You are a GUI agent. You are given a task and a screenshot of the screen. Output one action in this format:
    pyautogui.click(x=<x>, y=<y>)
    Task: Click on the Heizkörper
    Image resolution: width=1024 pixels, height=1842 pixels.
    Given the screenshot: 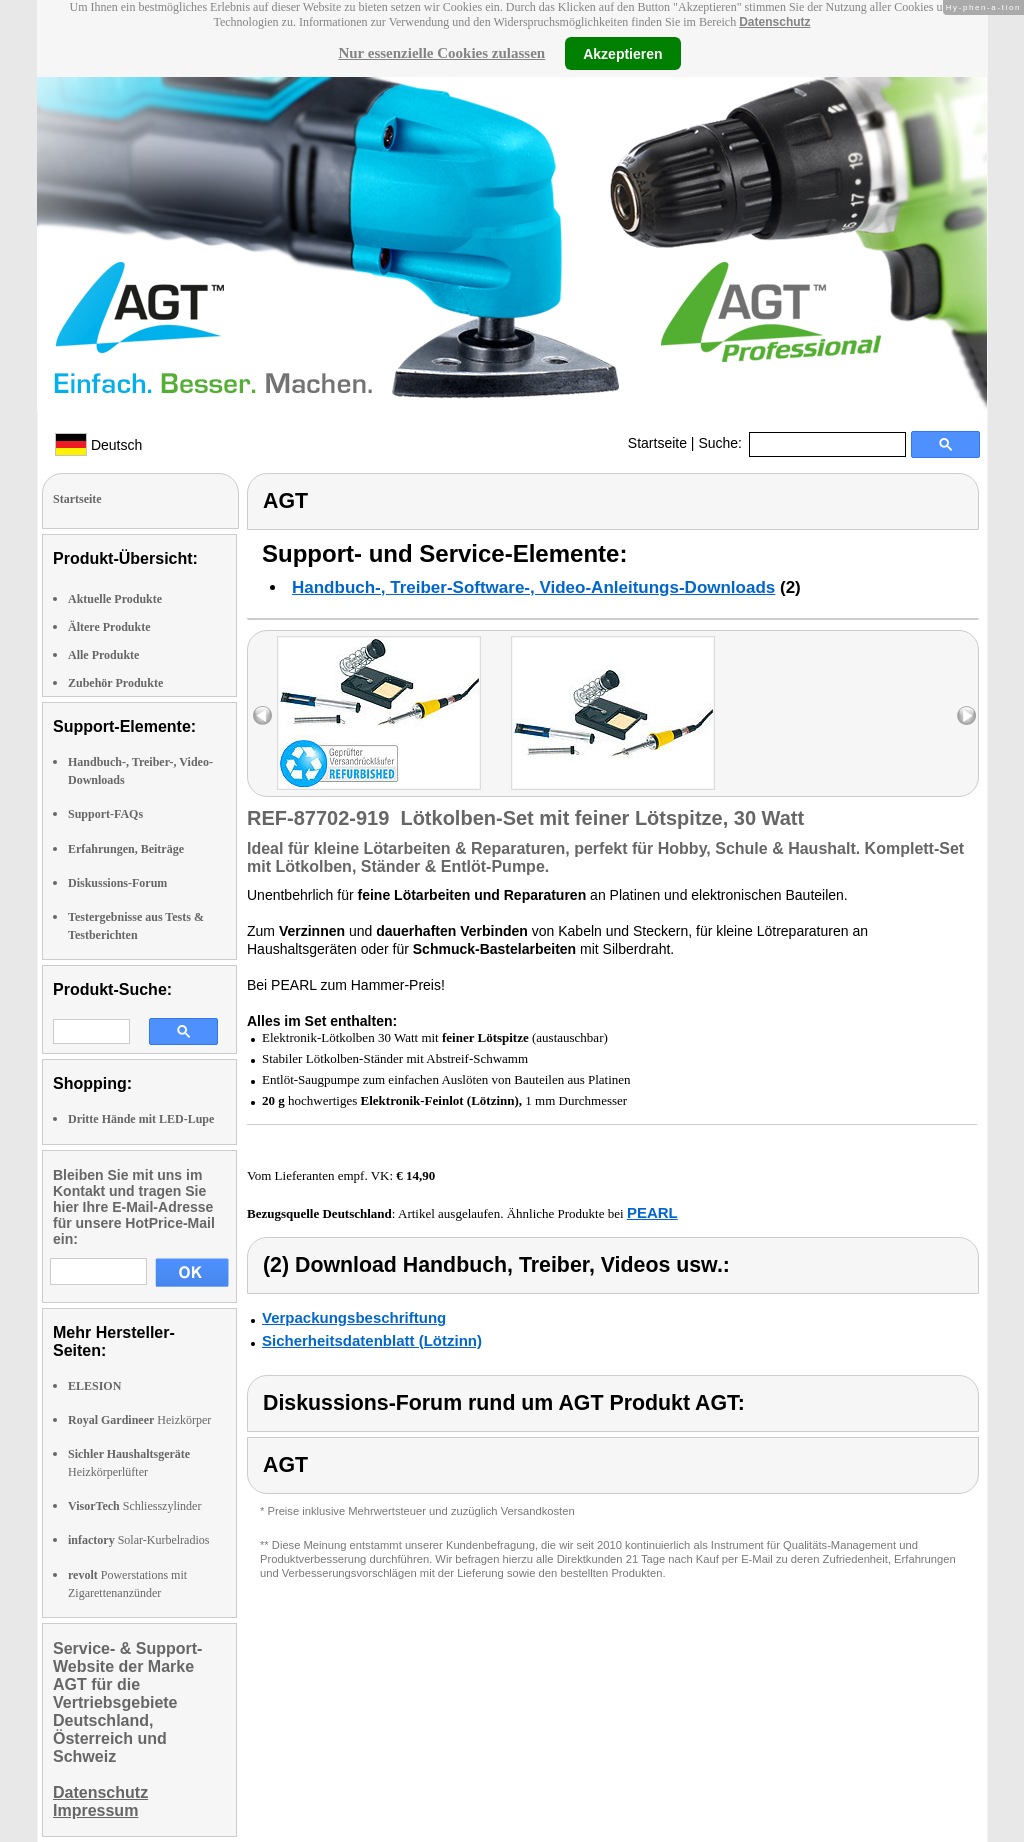 What is the action you would take?
    pyautogui.click(x=139, y=1420)
    